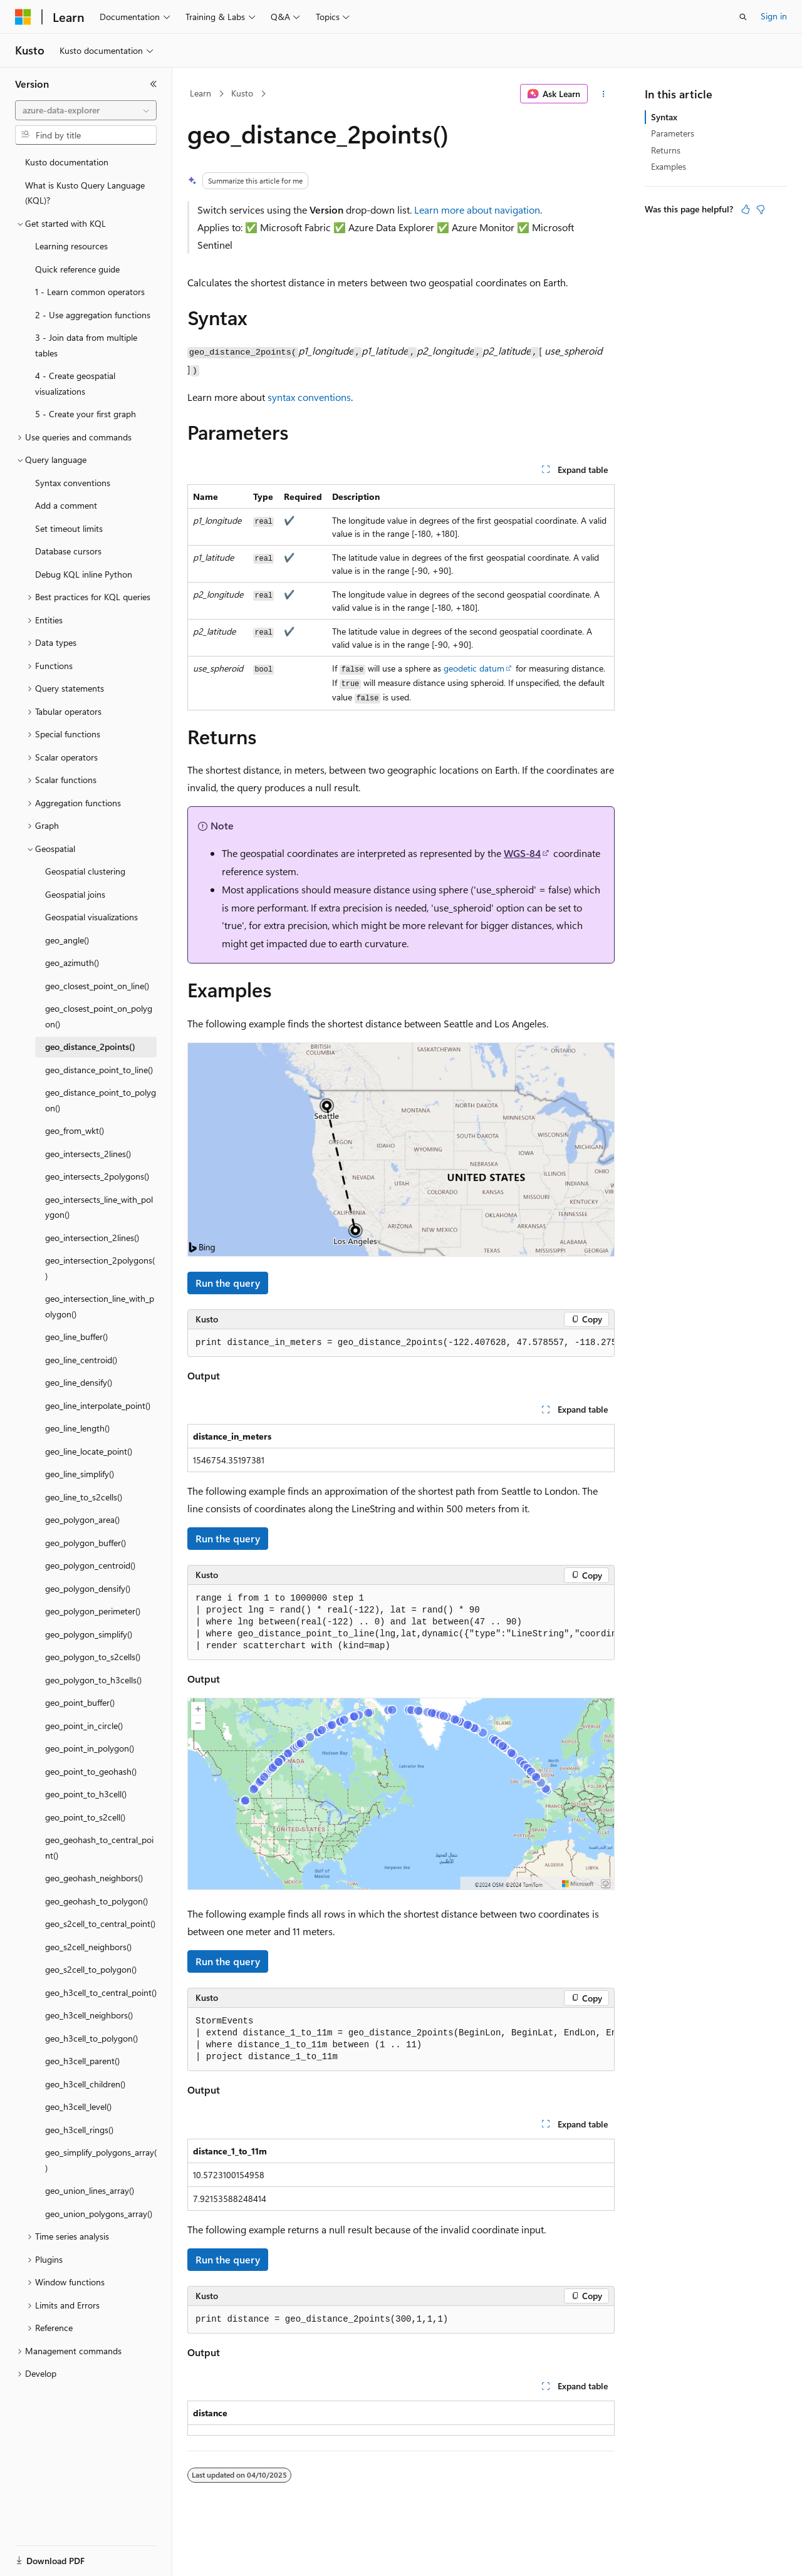 Image resolution: width=802 pixels, height=2576 pixels. I want to click on 2 - Use aggregation functions [treeitem], so click(92, 315).